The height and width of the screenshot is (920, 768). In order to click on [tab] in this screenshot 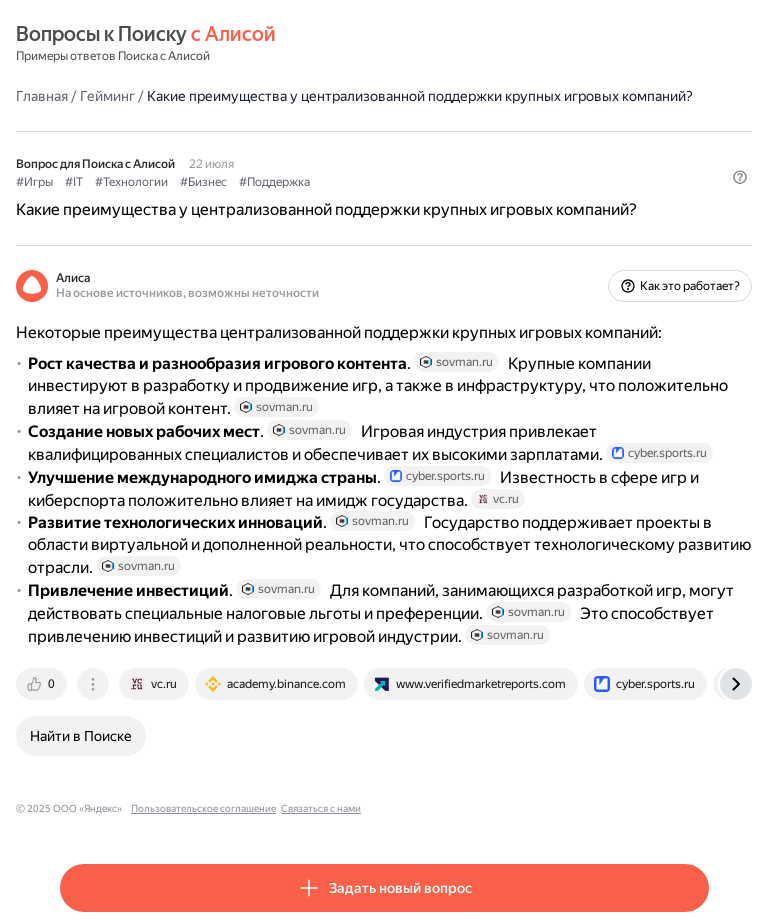, I will do `click(43, 684)`.